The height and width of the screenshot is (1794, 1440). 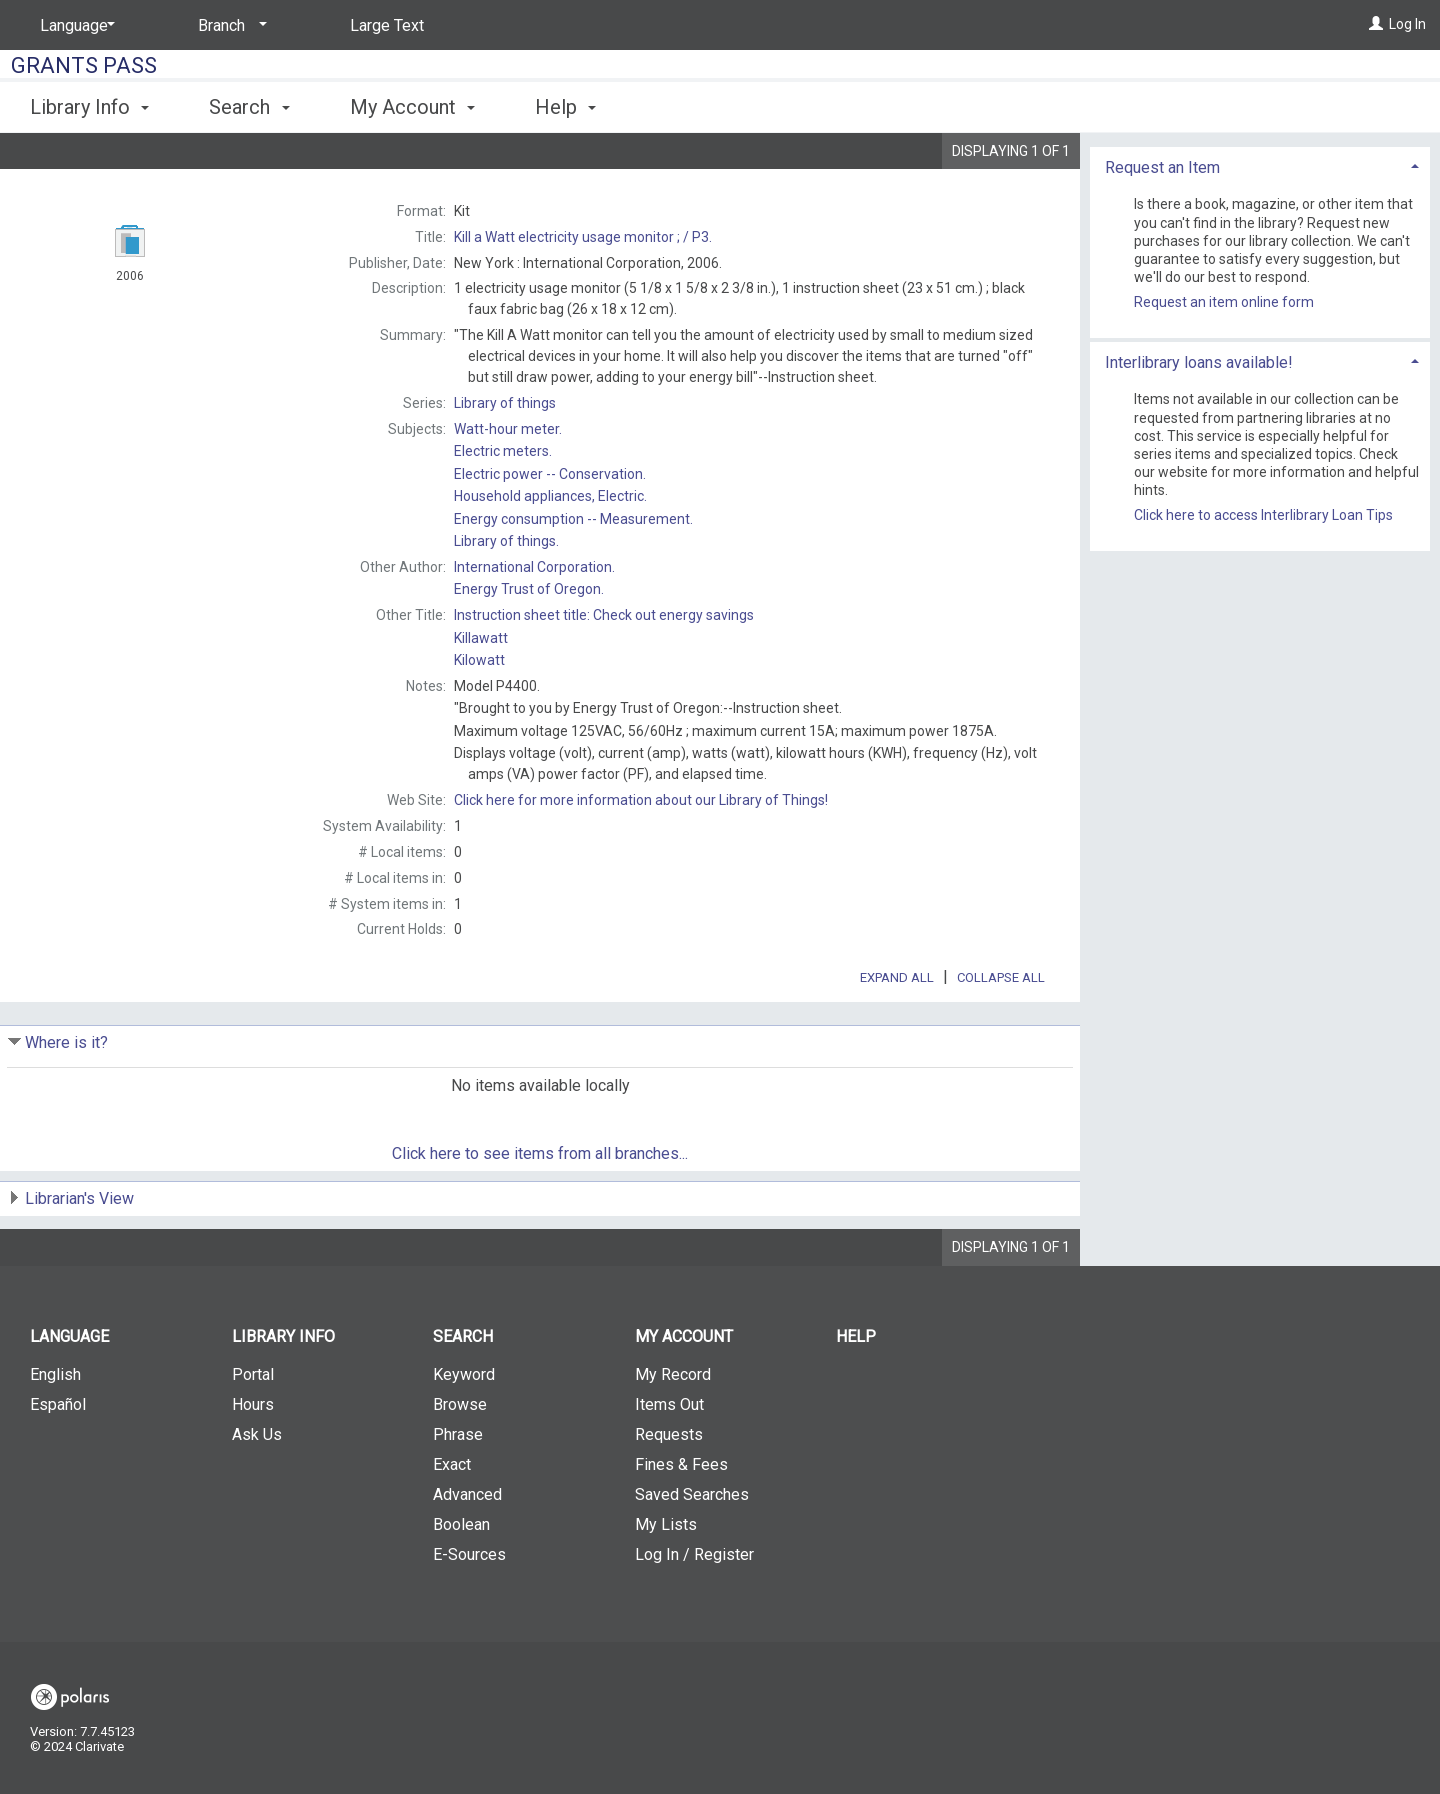 What do you see at coordinates (412, 107) in the screenshot?
I see `My Account [button]` at bounding box center [412, 107].